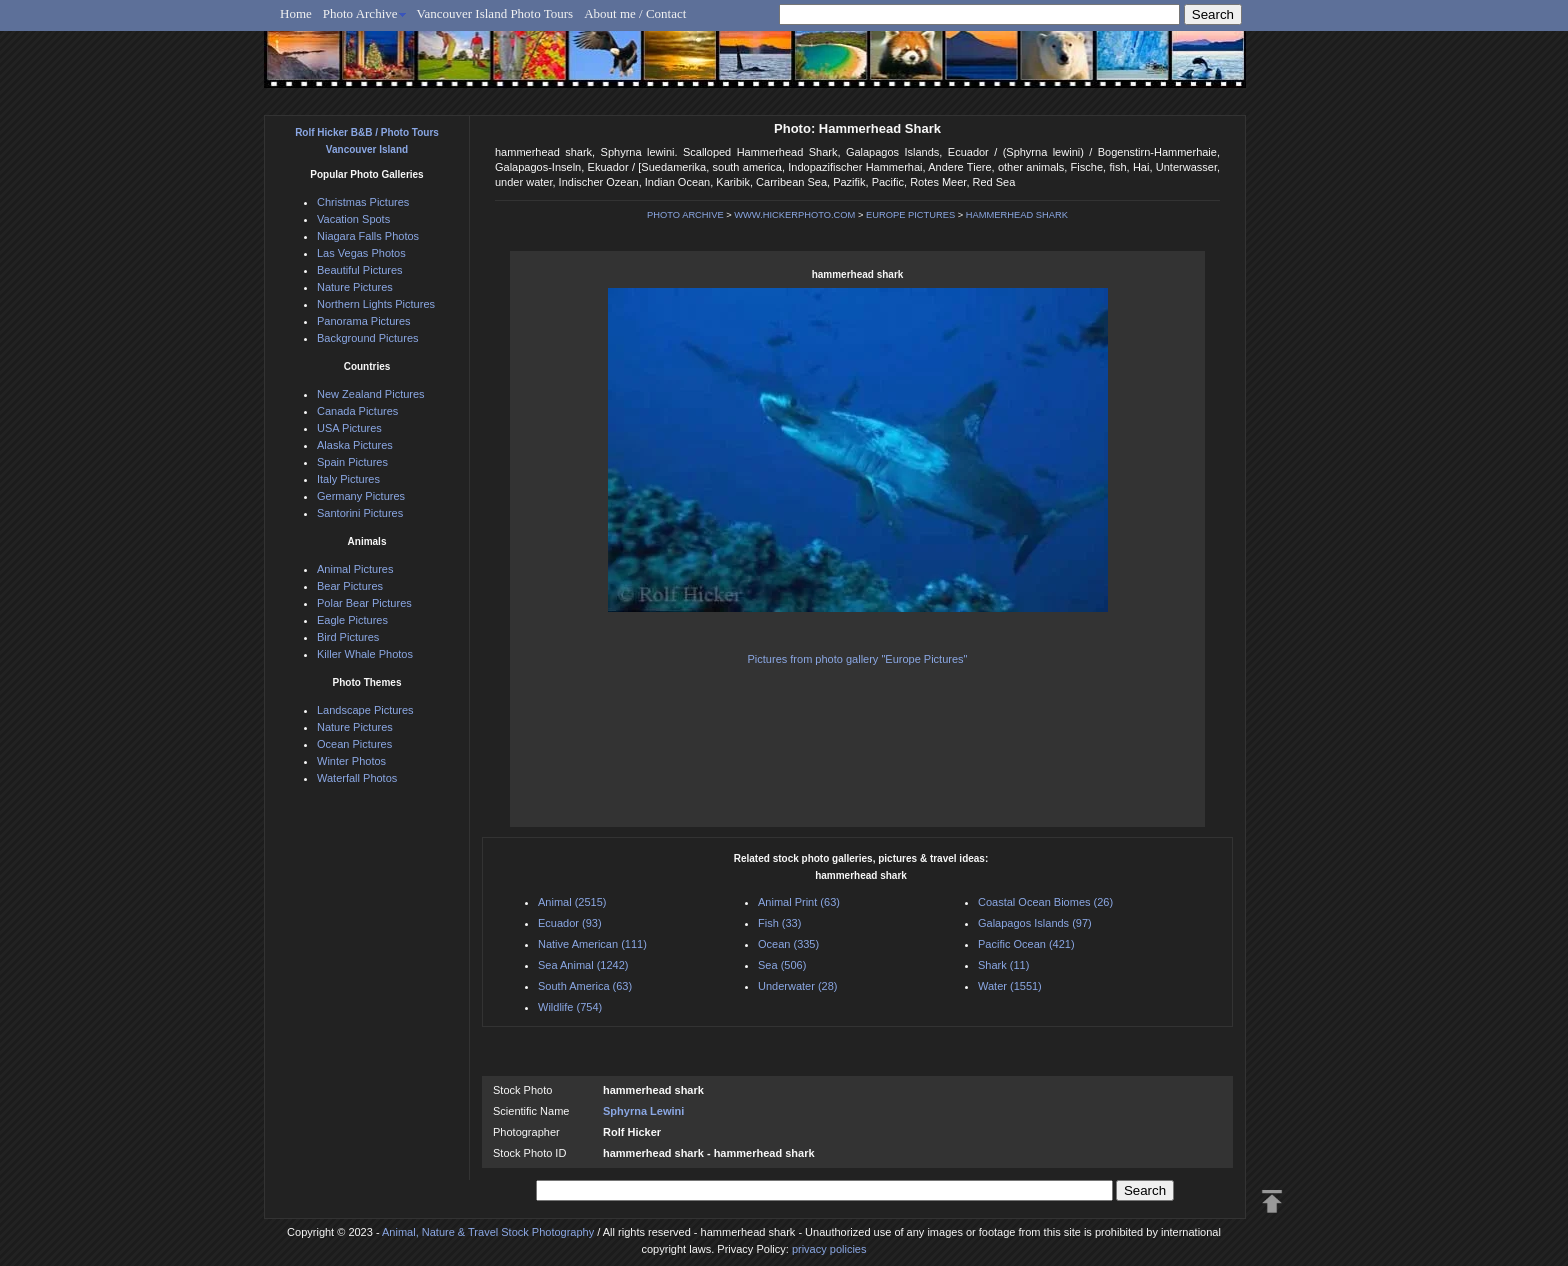 The image size is (1568, 1266). I want to click on Animal (2515), so click(572, 902).